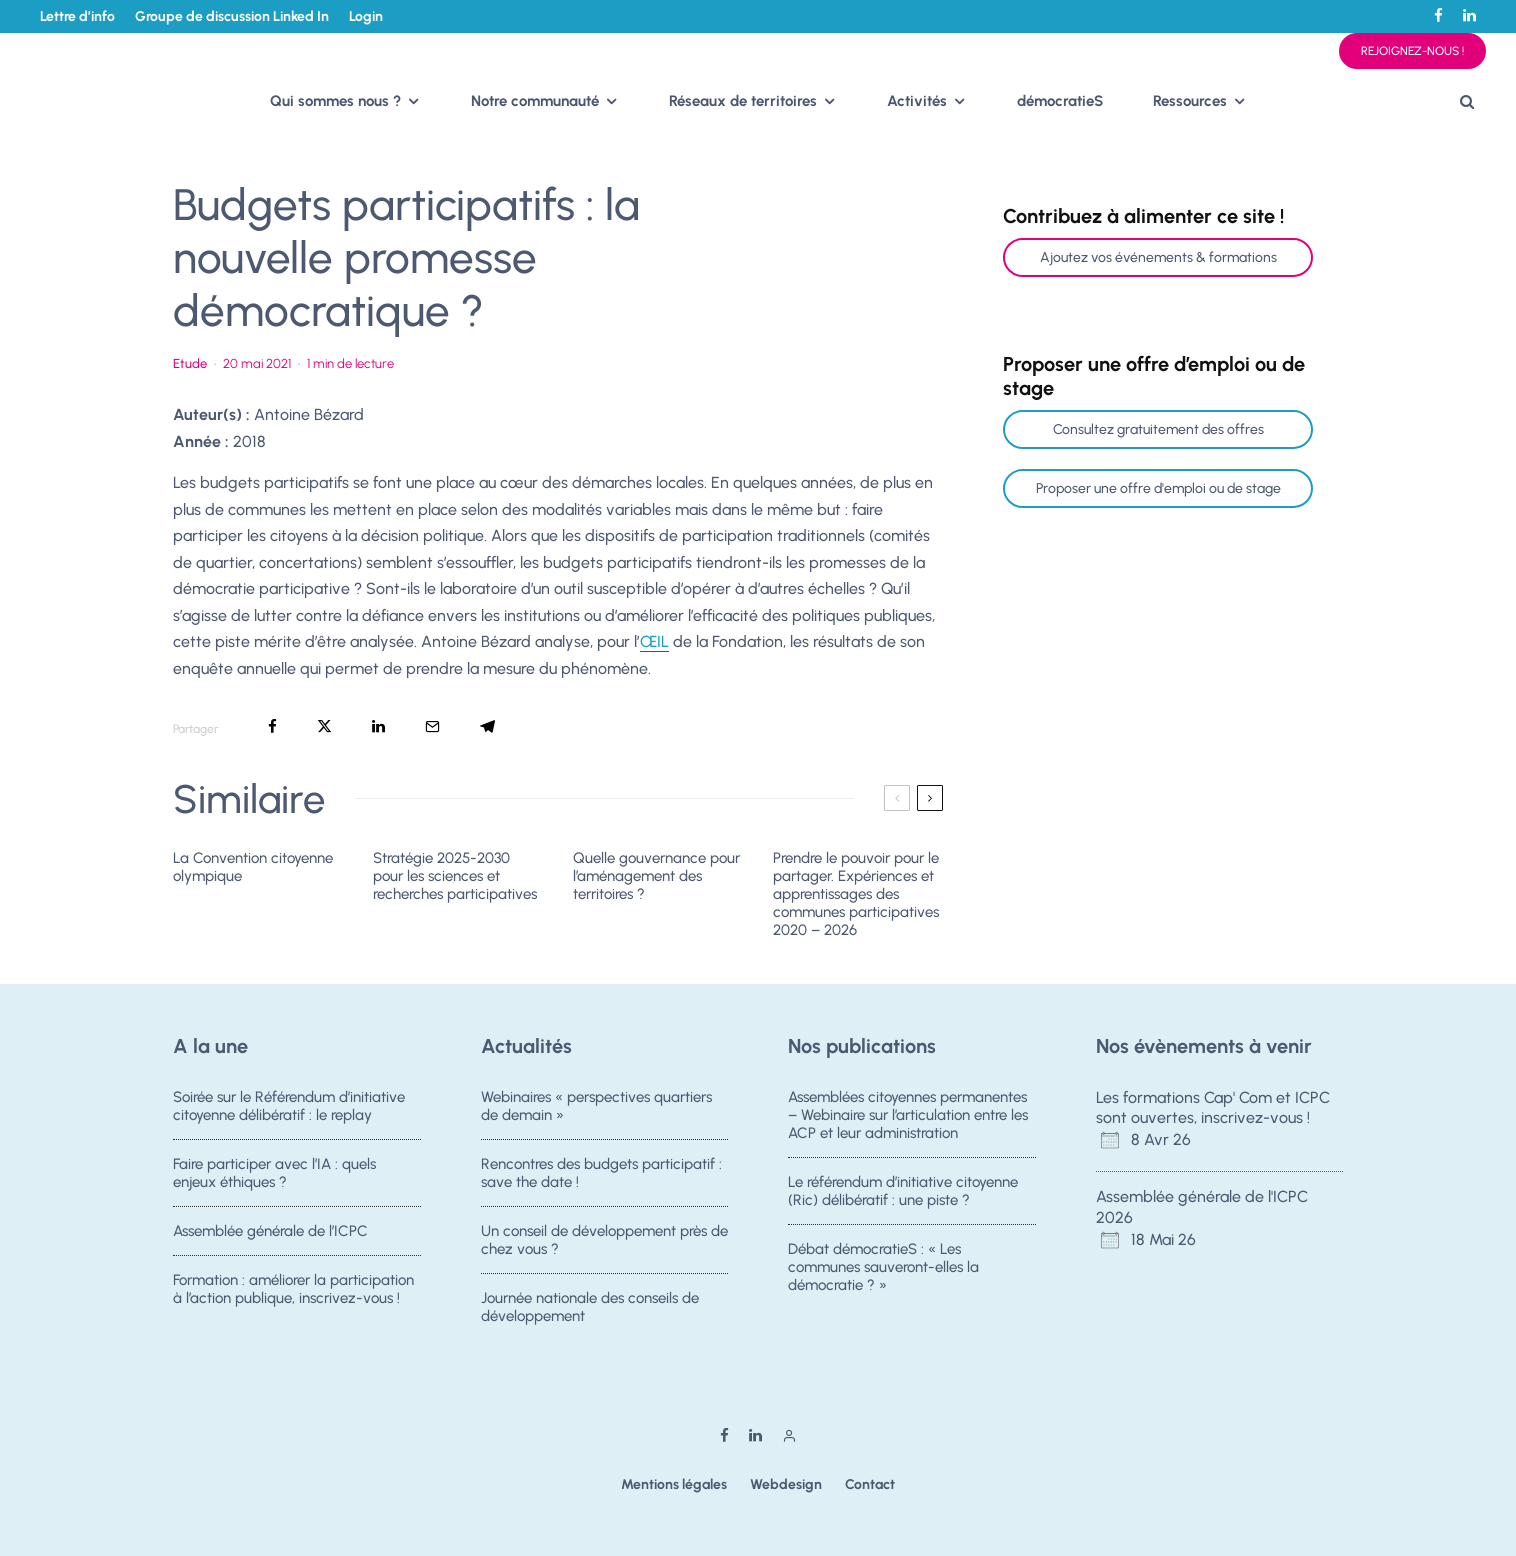  Describe the element at coordinates (903, 1191) in the screenshot. I see `Le référendum d’initiative citoyenne (Ric) délibératif : une piste ?` at that location.